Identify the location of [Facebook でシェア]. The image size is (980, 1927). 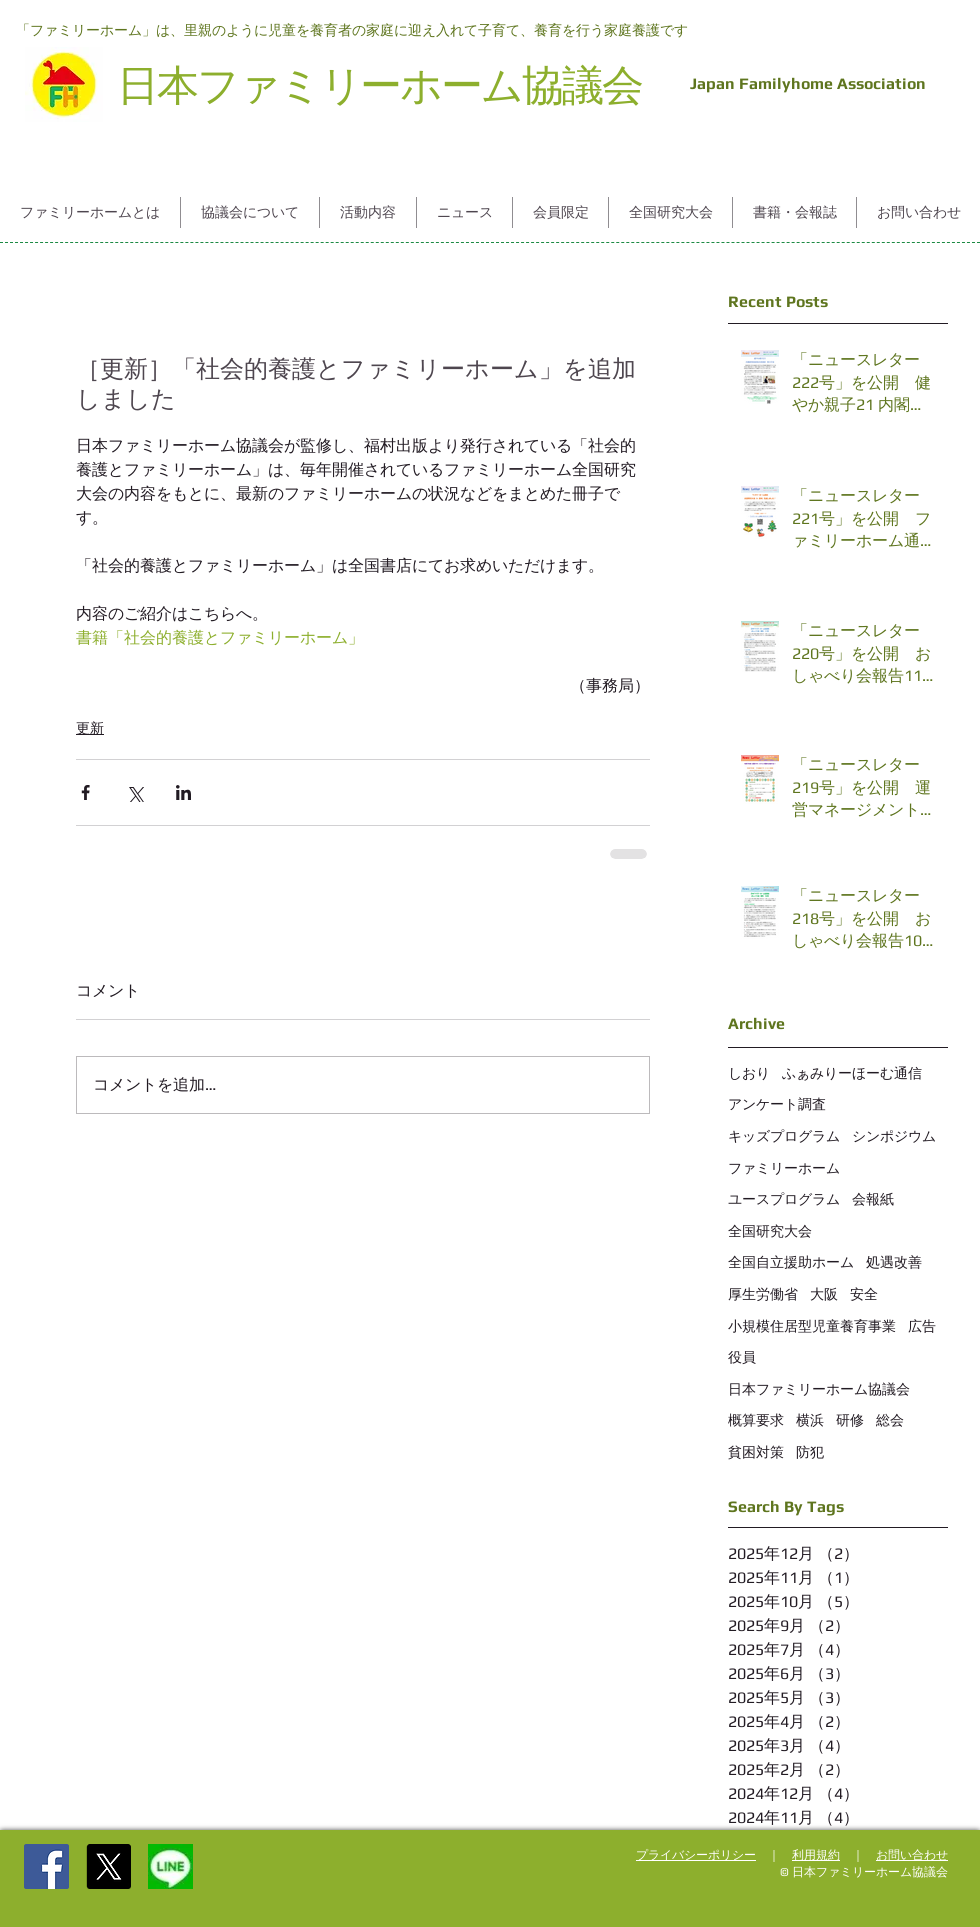
(85, 792).